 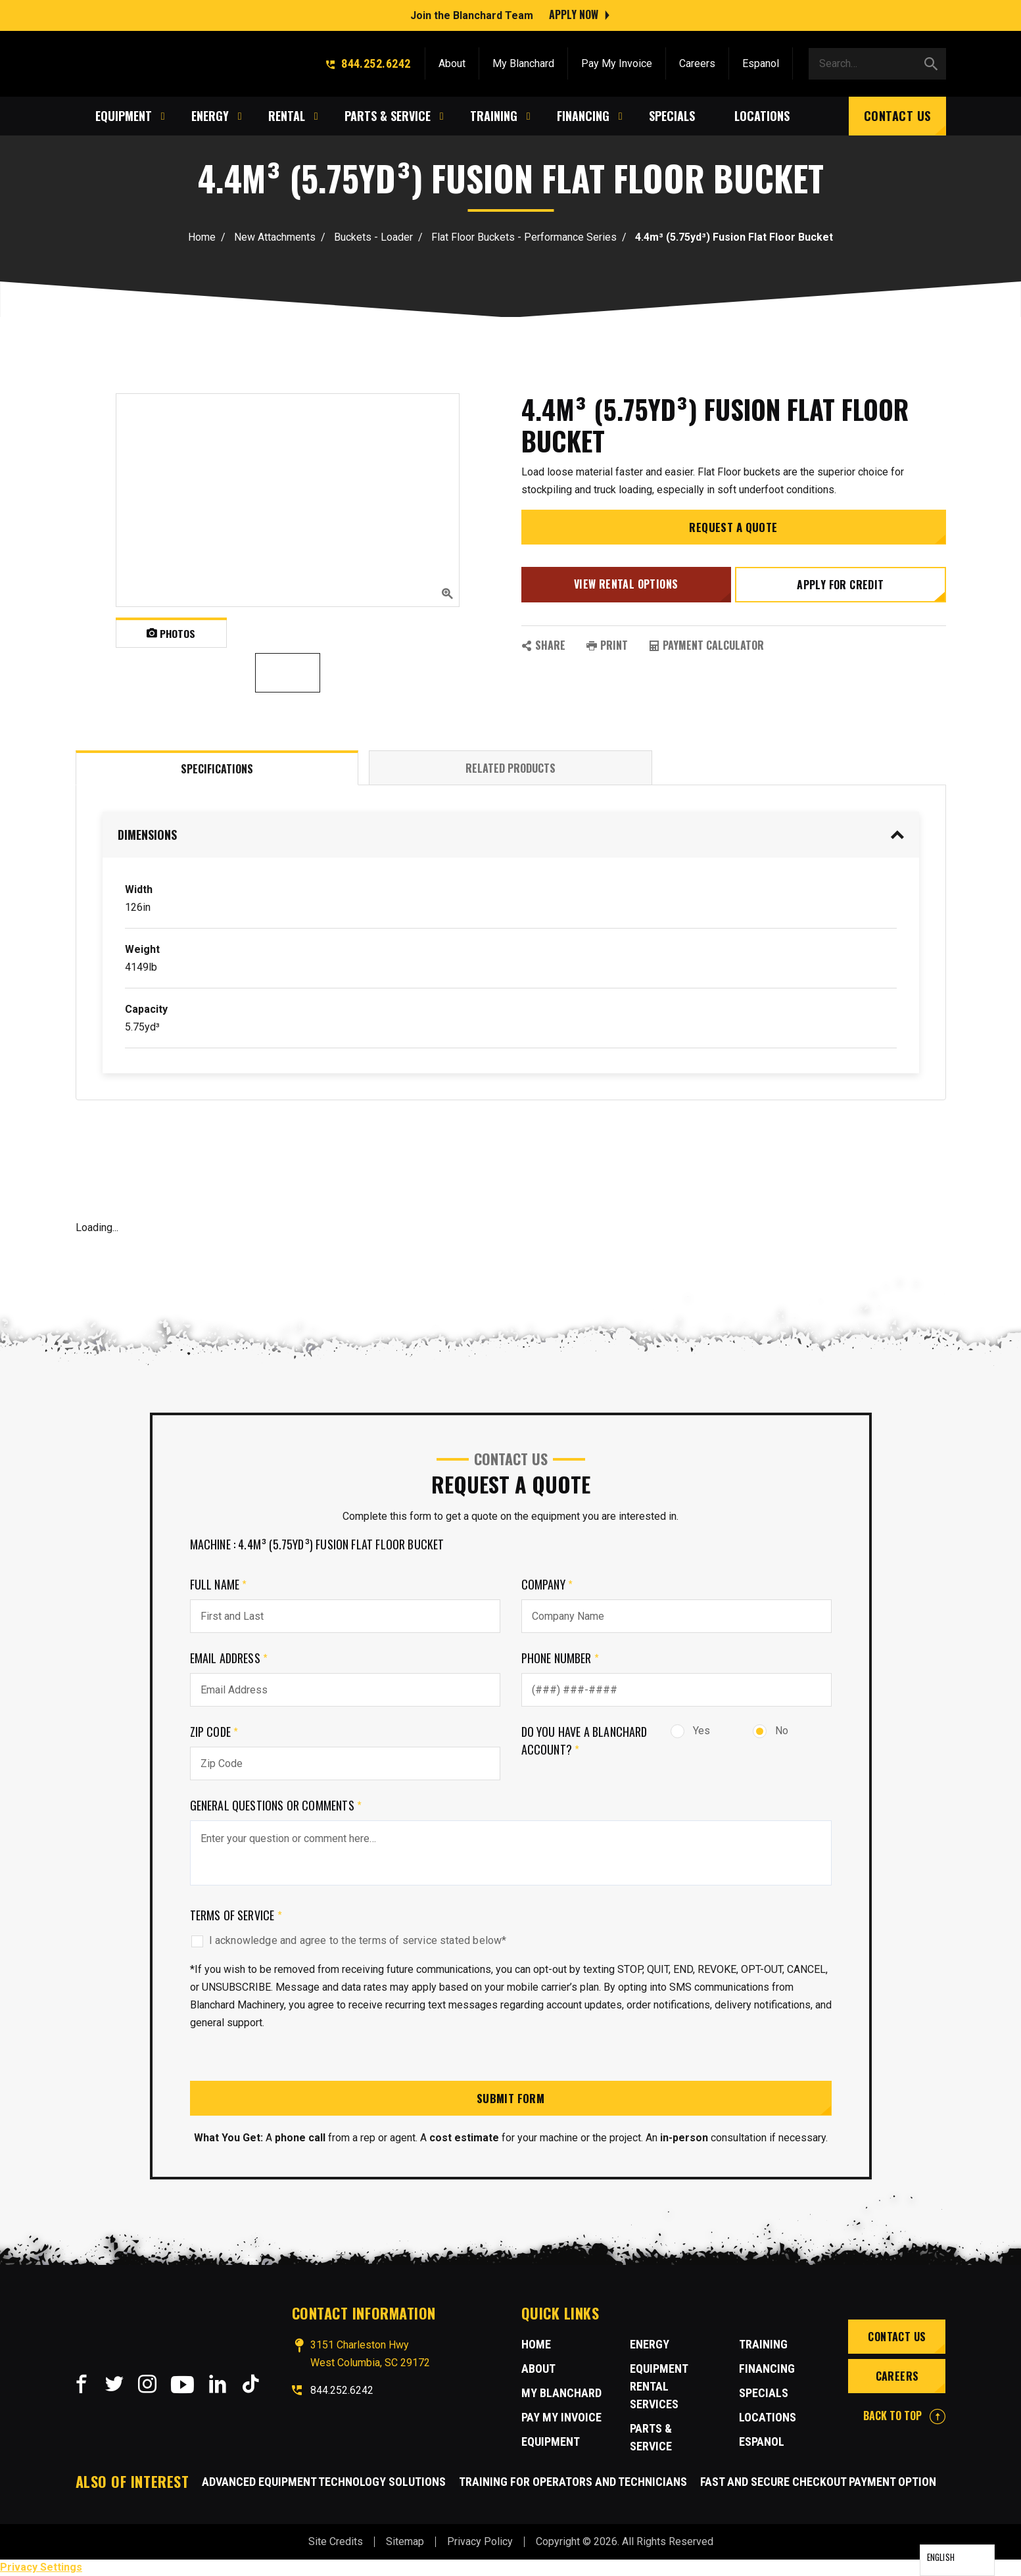 I want to click on Flat Floor Buckets - Performance Series, so click(x=524, y=237).